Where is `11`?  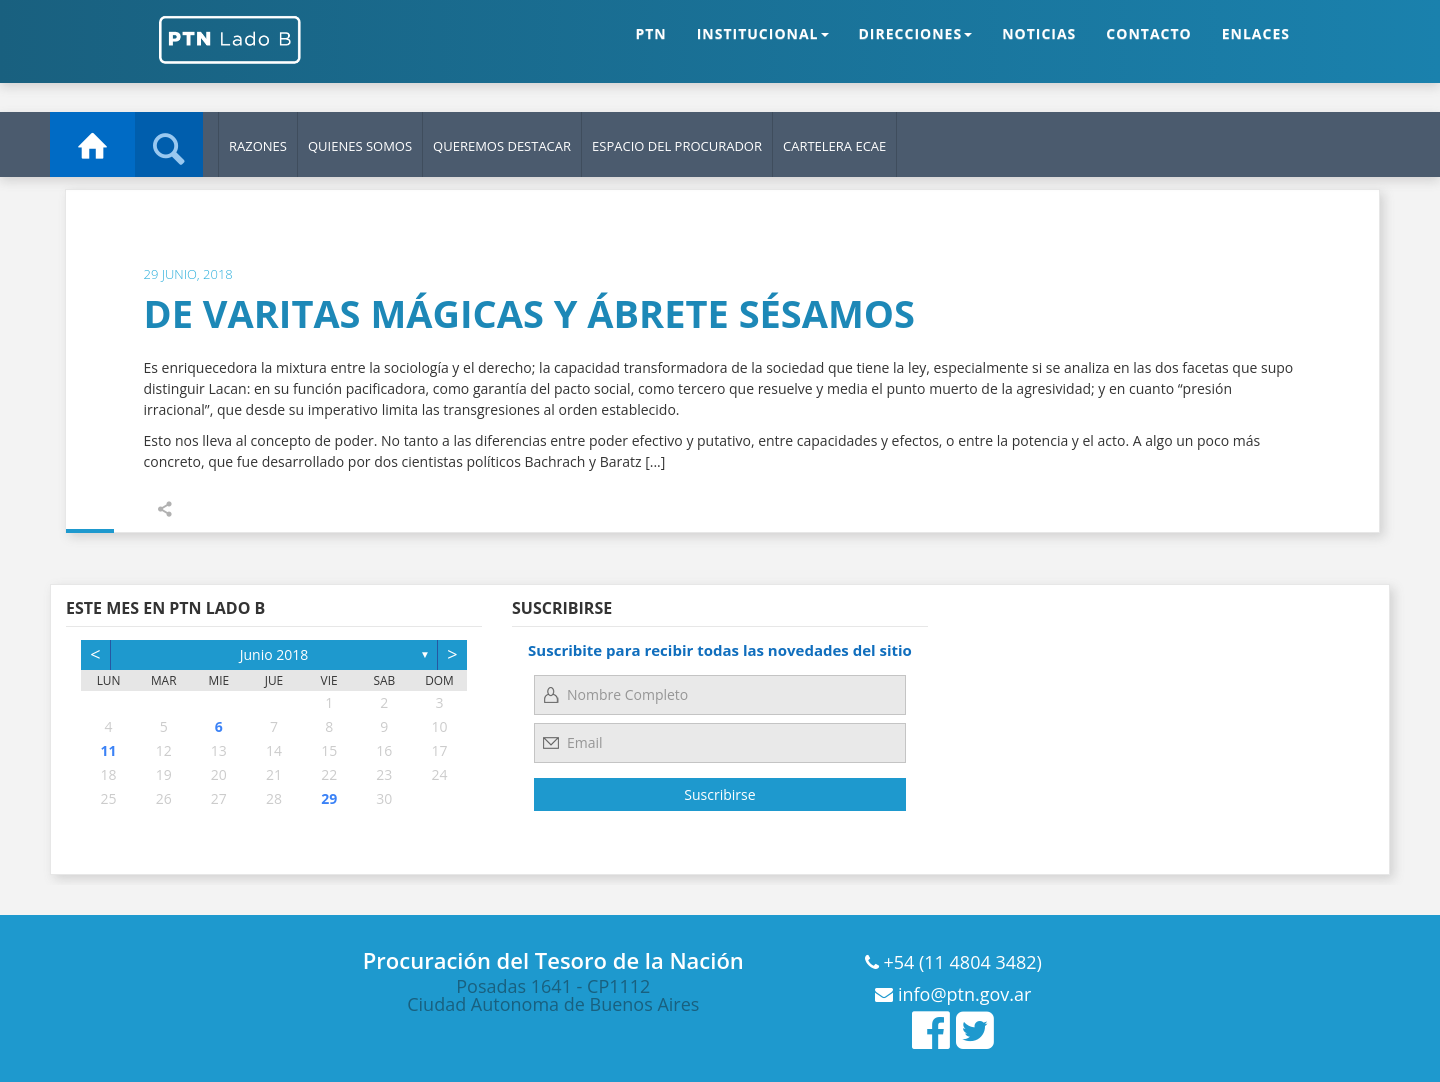 11 is located at coordinates (109, 750).